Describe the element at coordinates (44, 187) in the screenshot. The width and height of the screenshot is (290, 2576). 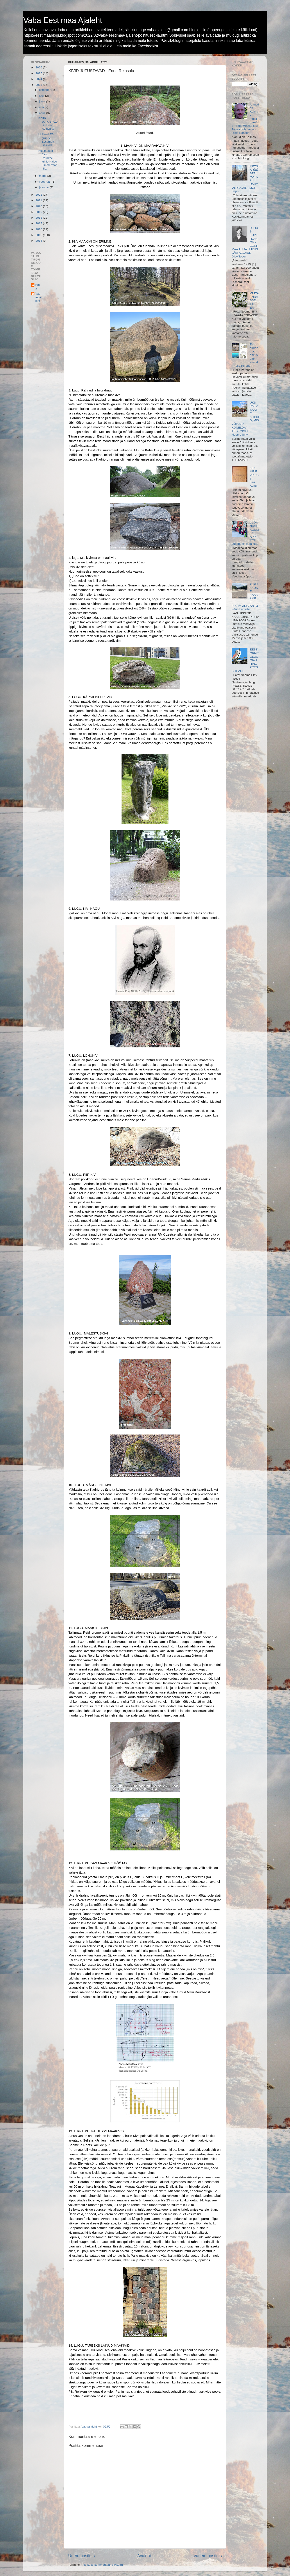
I see `jaanuar` at that location.